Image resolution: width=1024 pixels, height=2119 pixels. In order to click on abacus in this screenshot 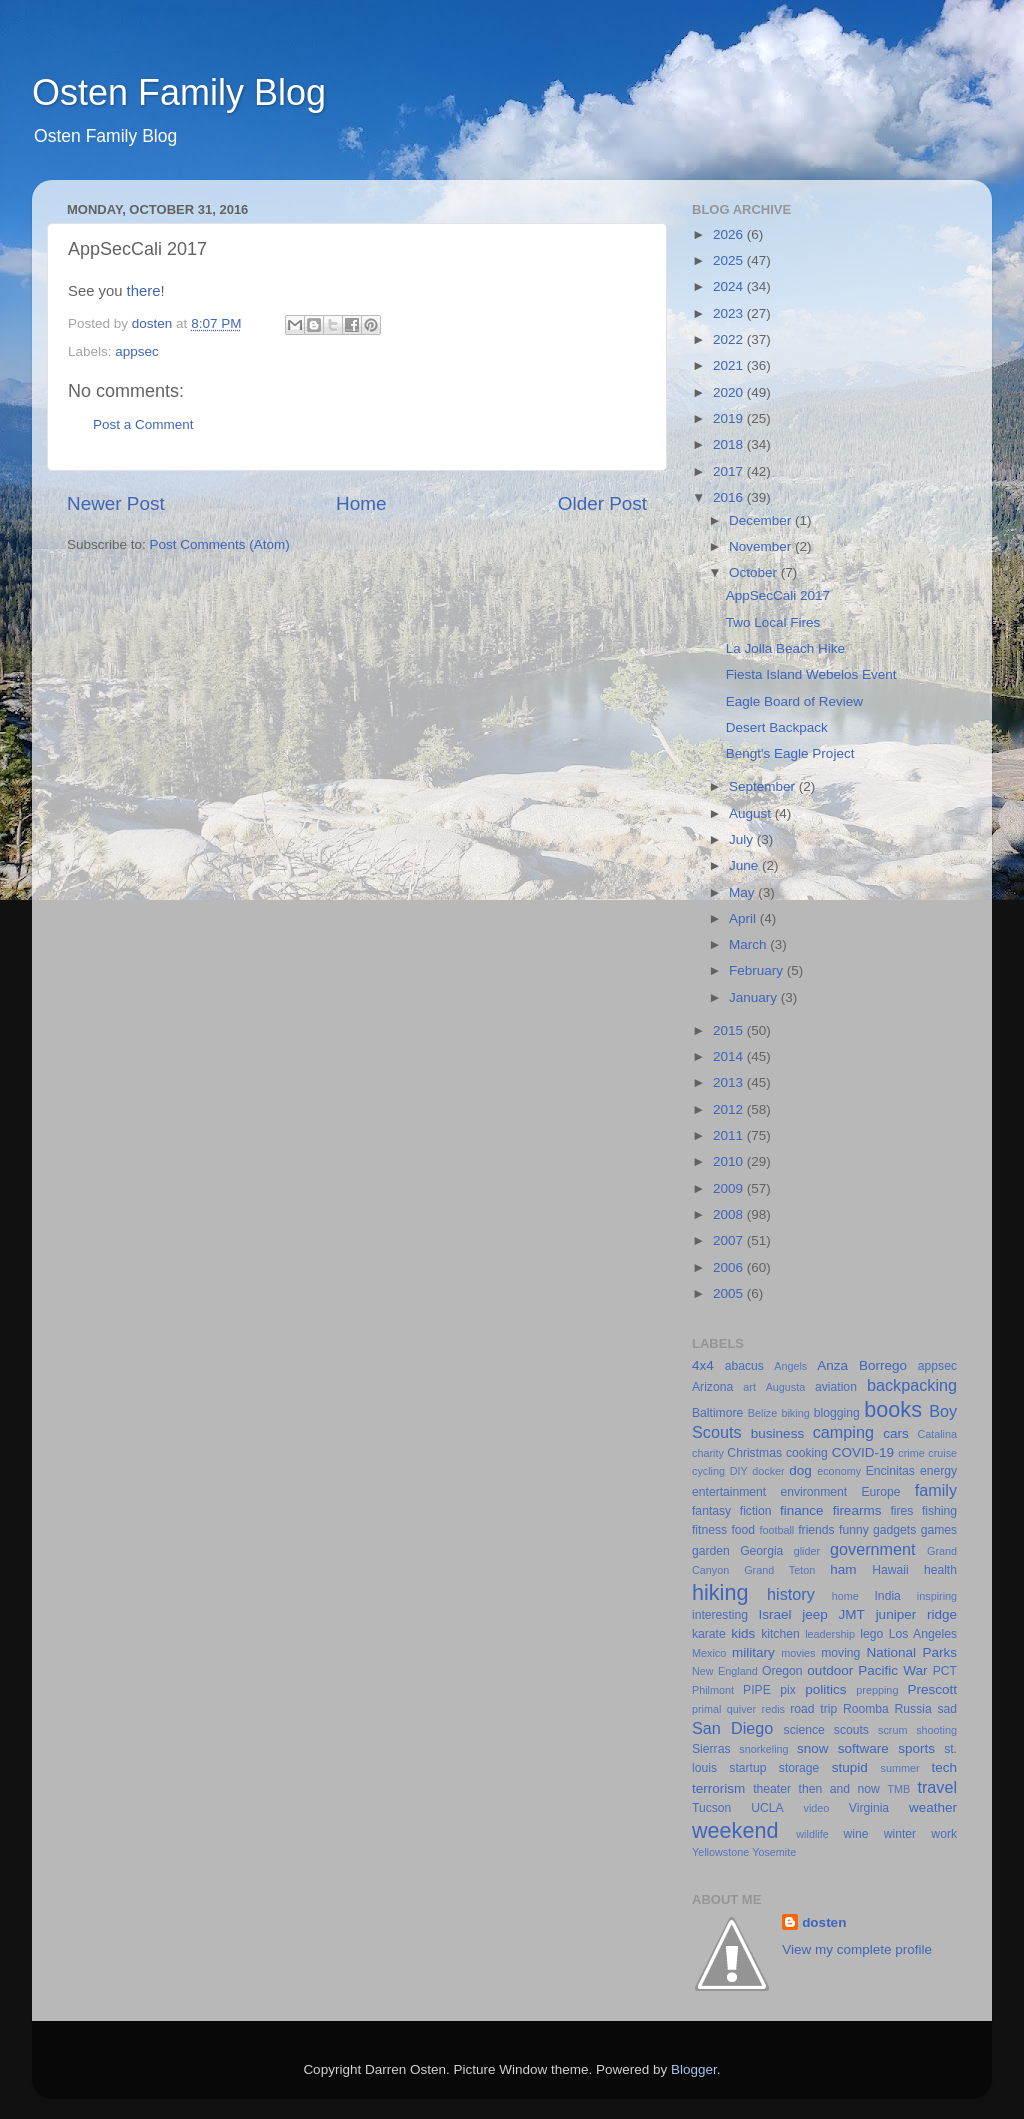, I will do `click(744, 1366)`.